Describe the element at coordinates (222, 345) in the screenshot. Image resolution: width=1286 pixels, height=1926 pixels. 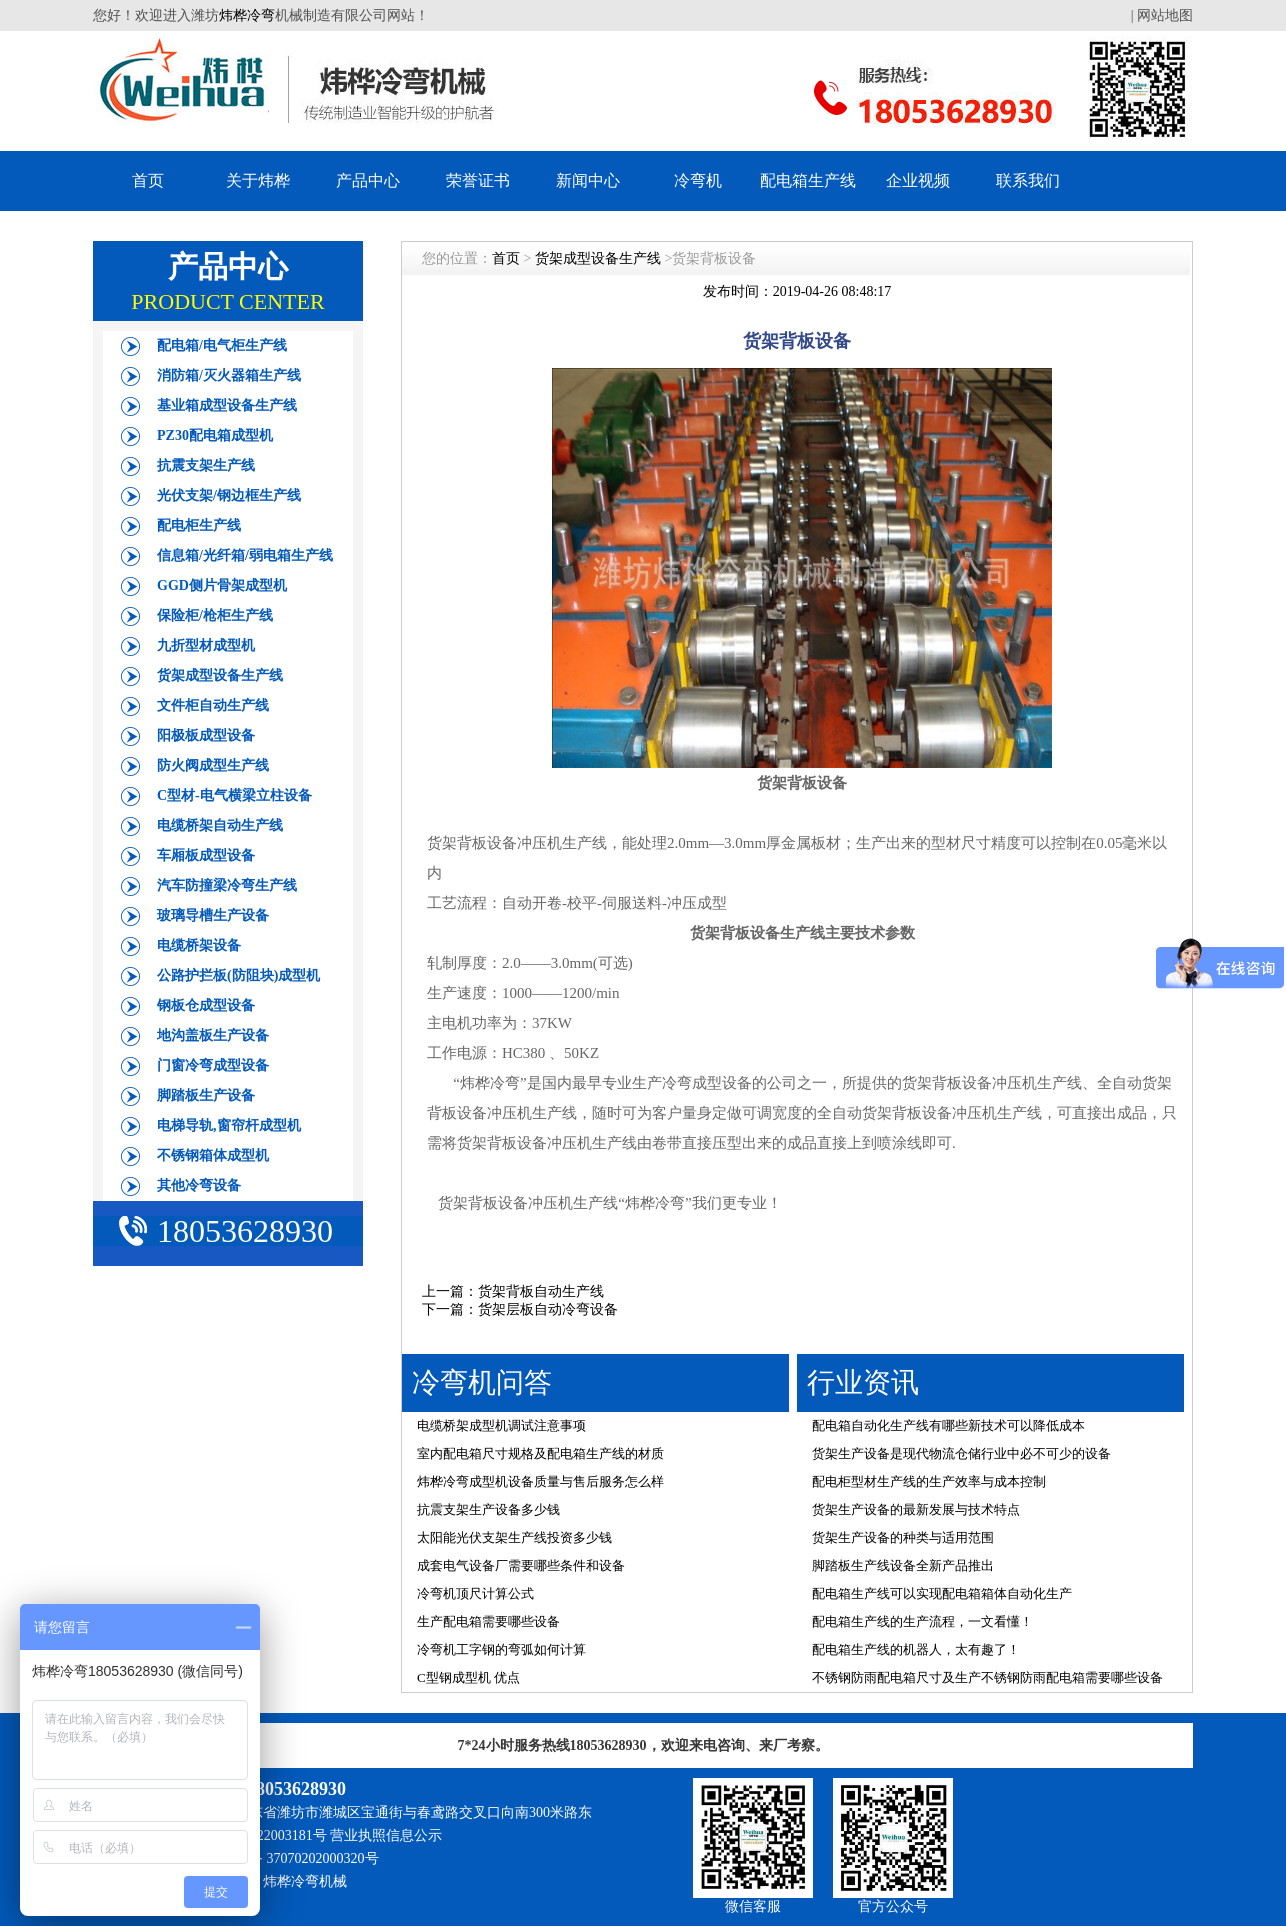
I see `配电箱/电气柜生产线` at that location.